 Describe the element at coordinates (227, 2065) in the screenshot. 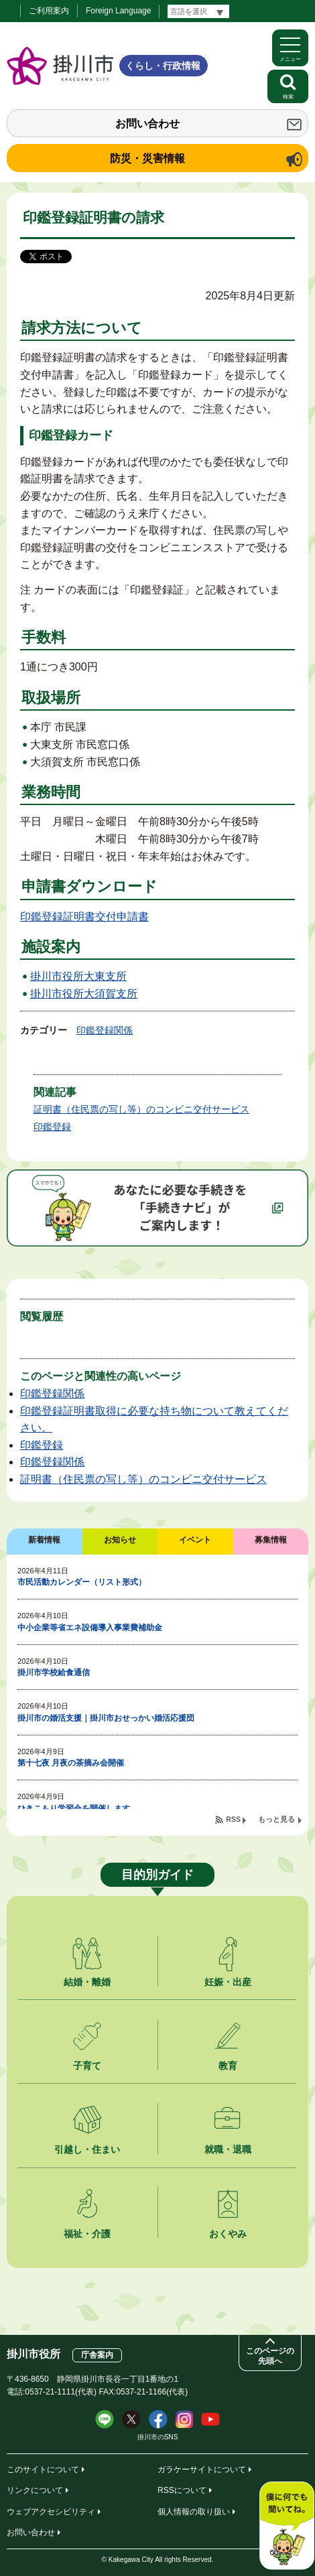

I see `教育` at that location.